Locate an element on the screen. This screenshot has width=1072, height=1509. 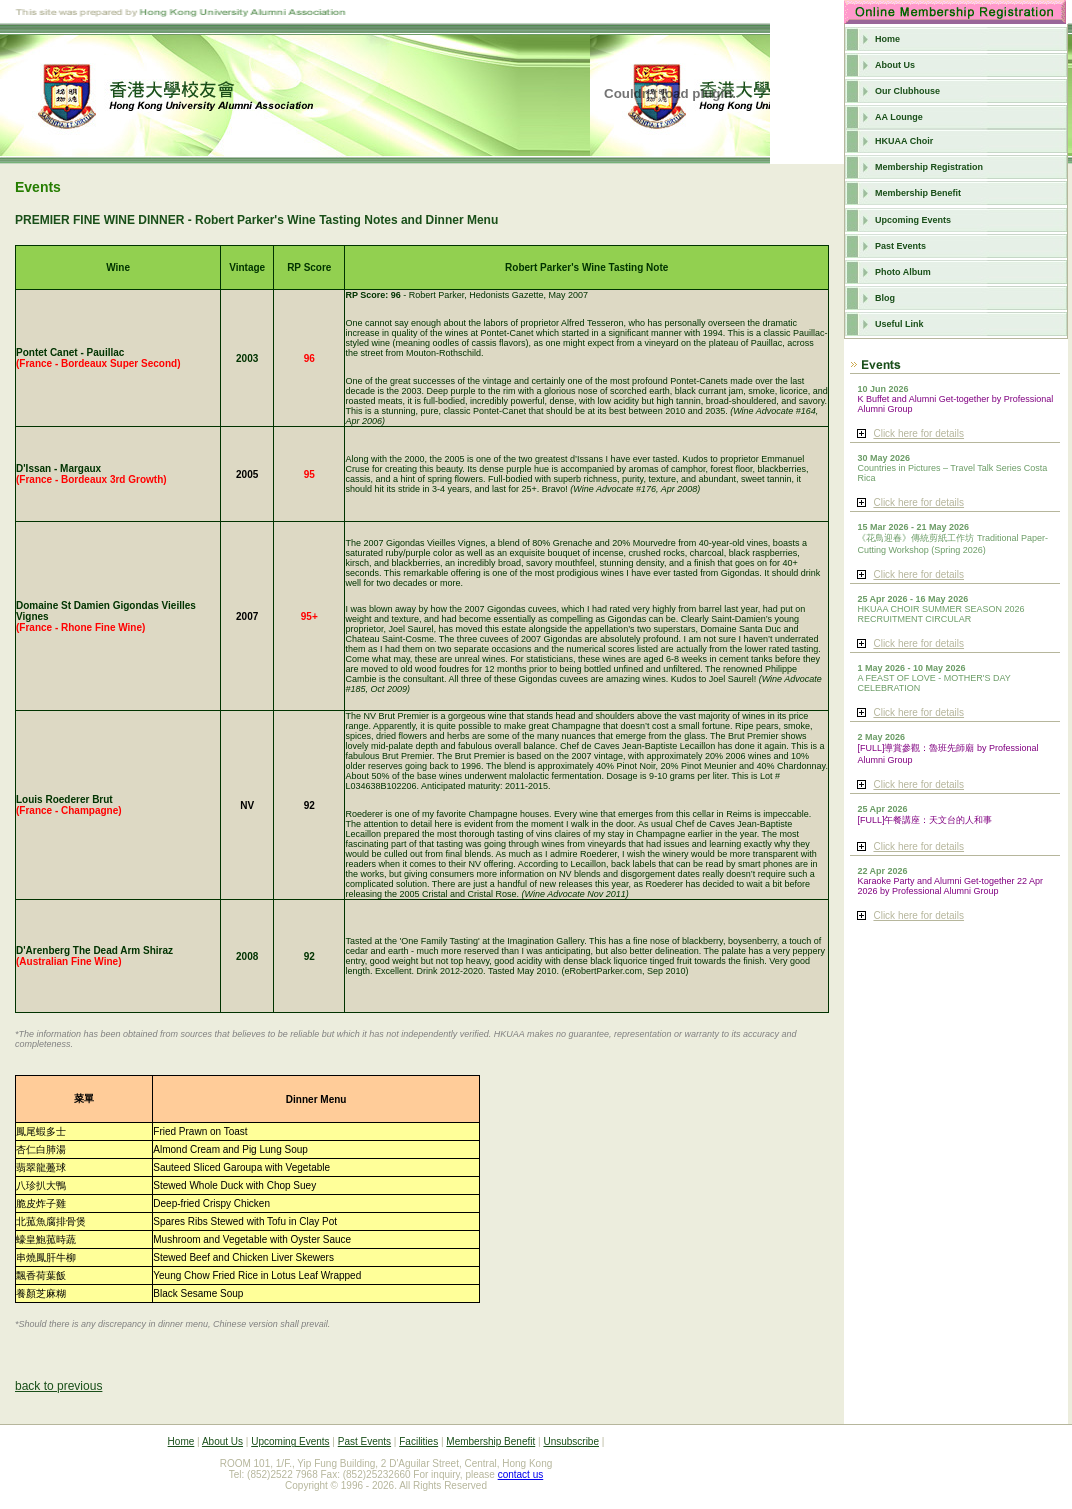
Click here for details is located at coordinates (918, 433).